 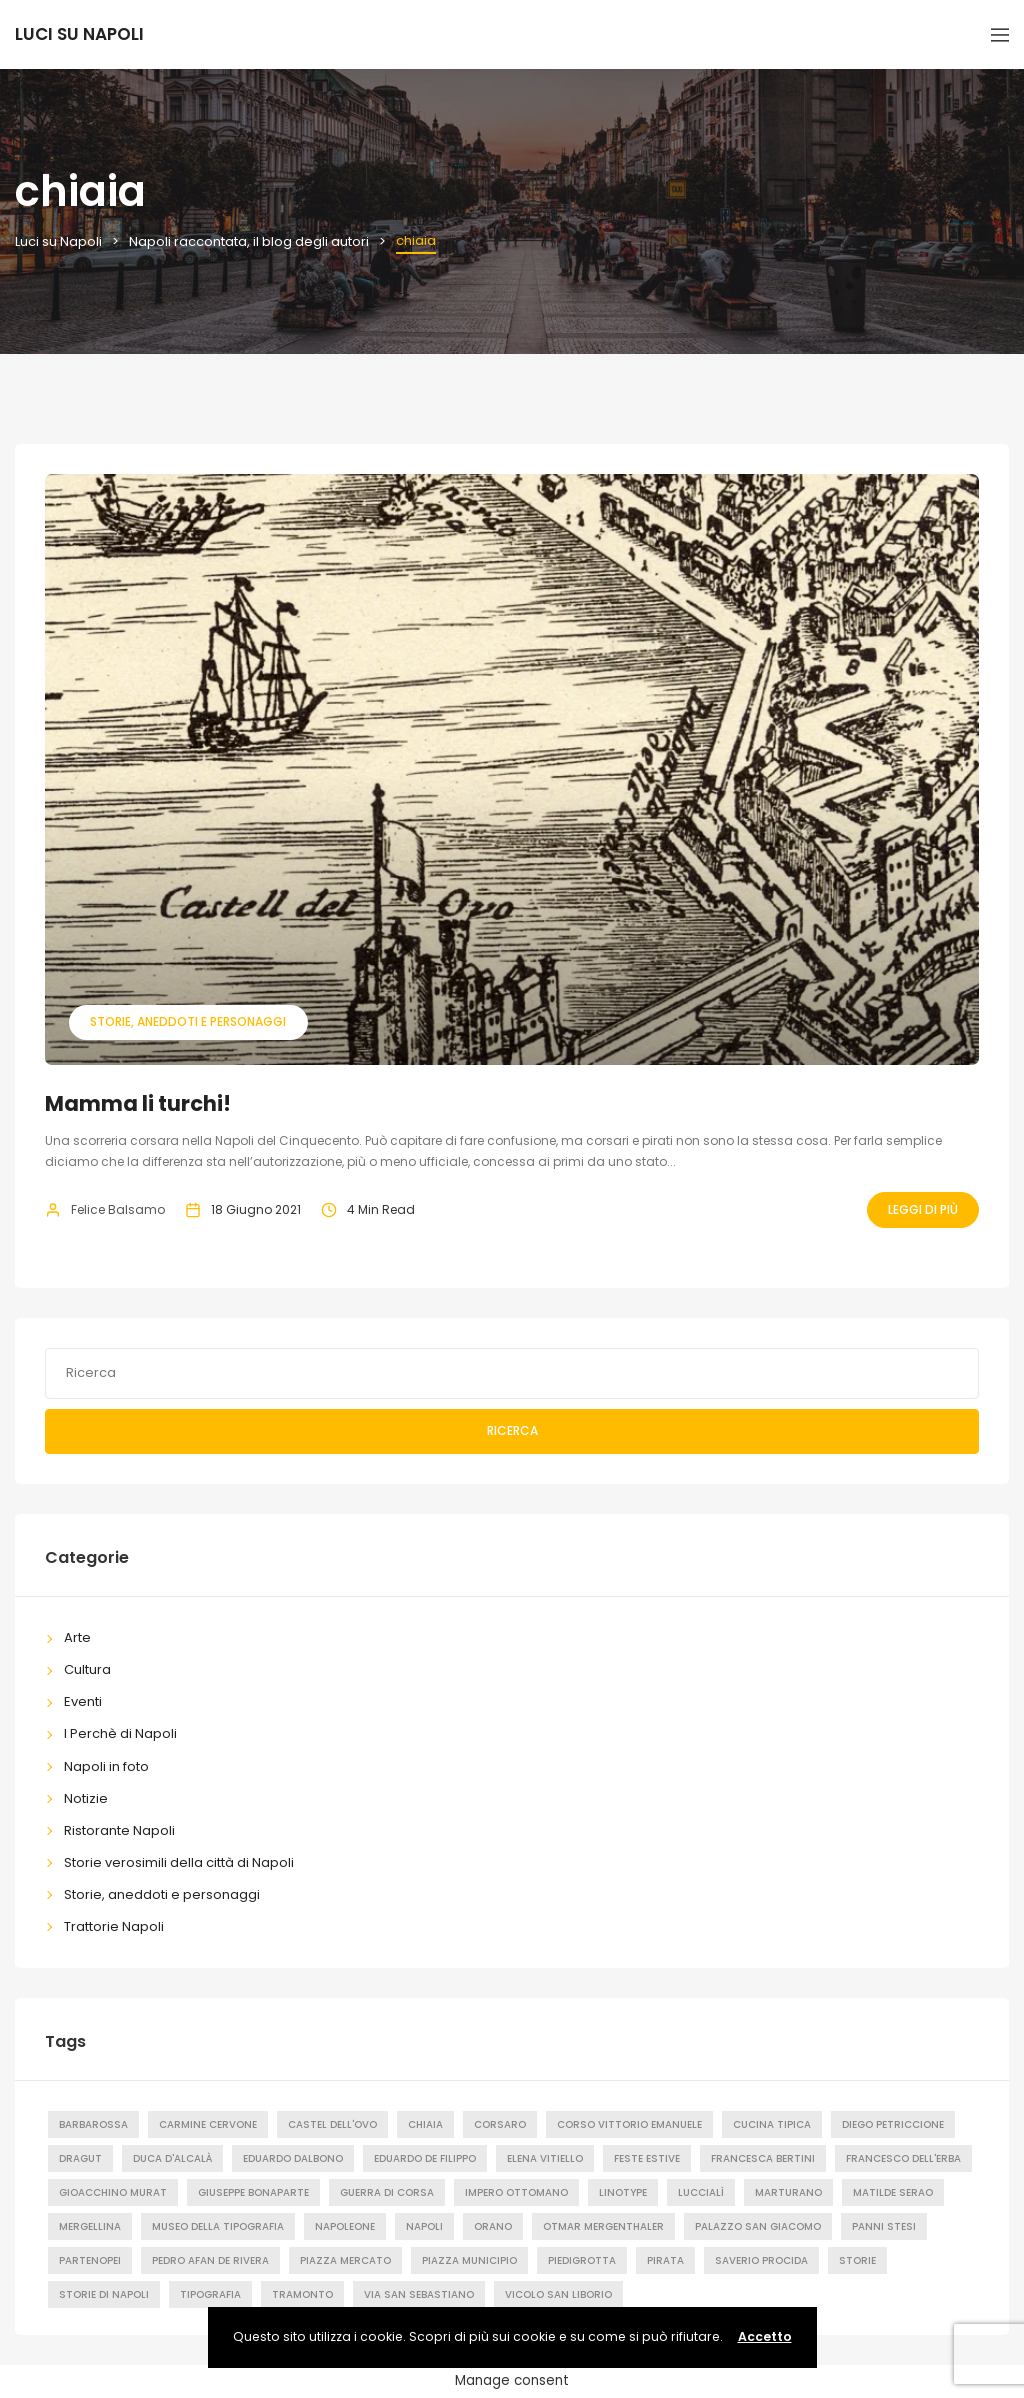 What do you see at coordinates (210, 2294) in the screenshot?
I see `tipografia [tipografia (2 elementi)]` at bounding box center [210, 2294].